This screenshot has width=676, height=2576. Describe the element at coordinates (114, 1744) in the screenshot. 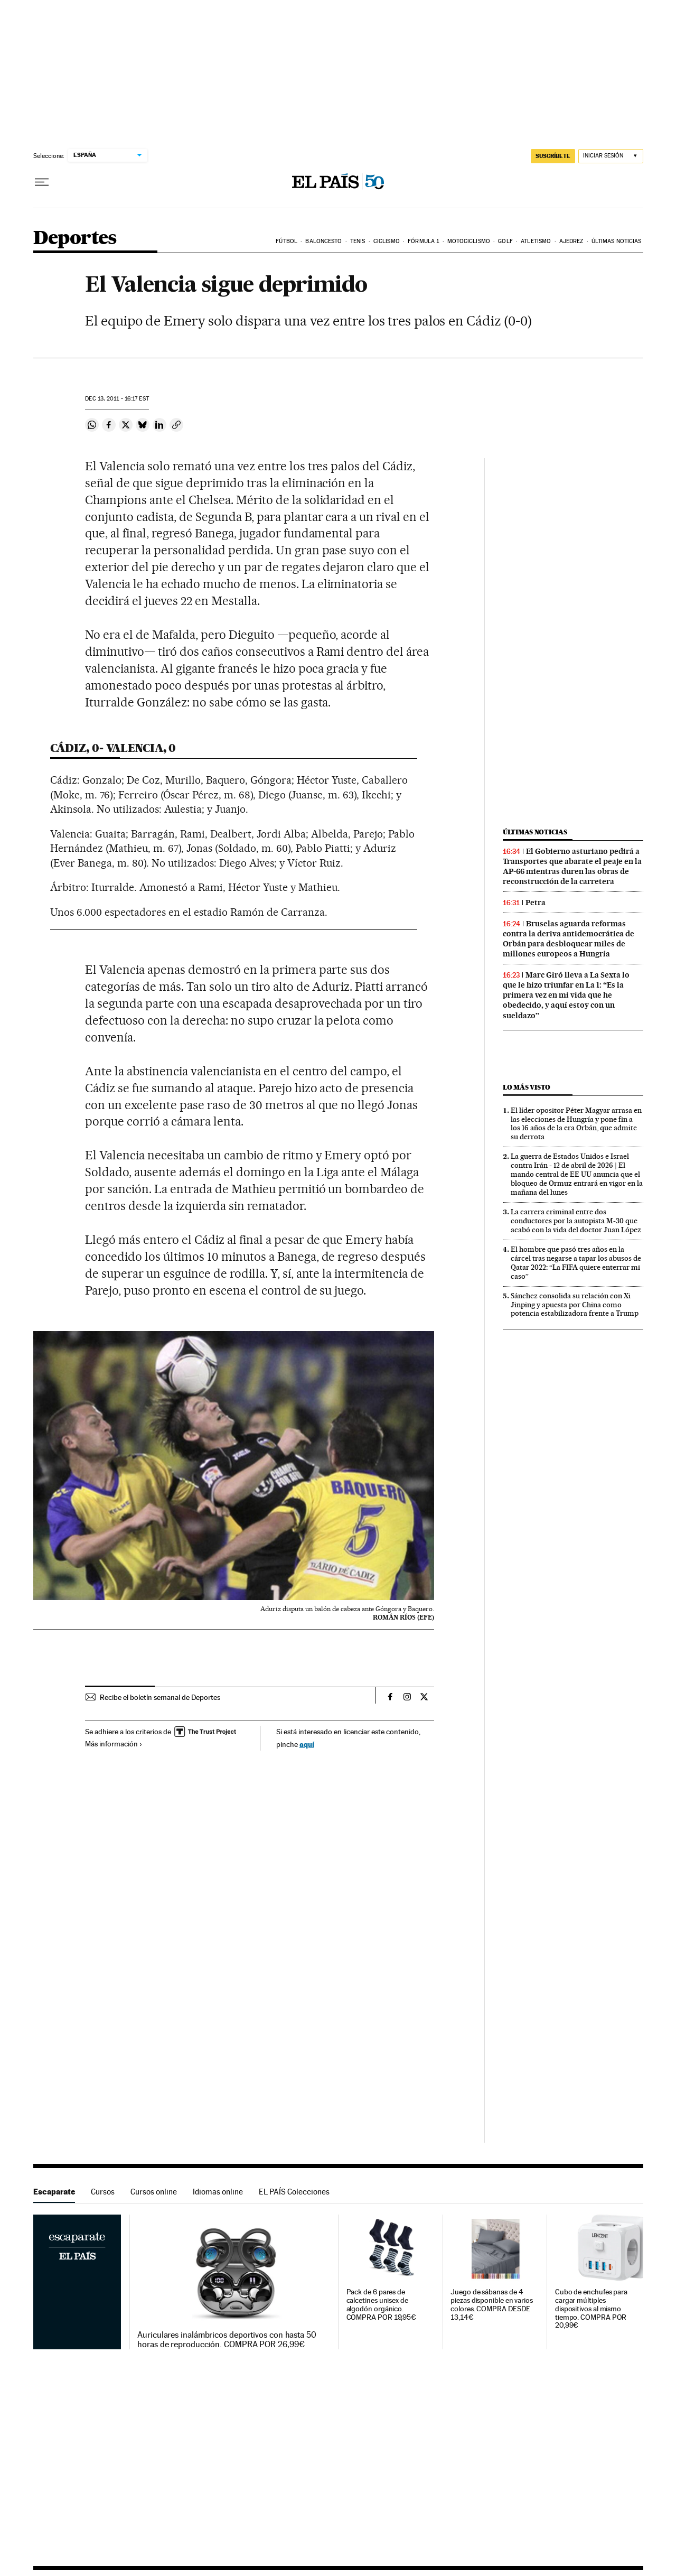

I see `Más información` at that location.